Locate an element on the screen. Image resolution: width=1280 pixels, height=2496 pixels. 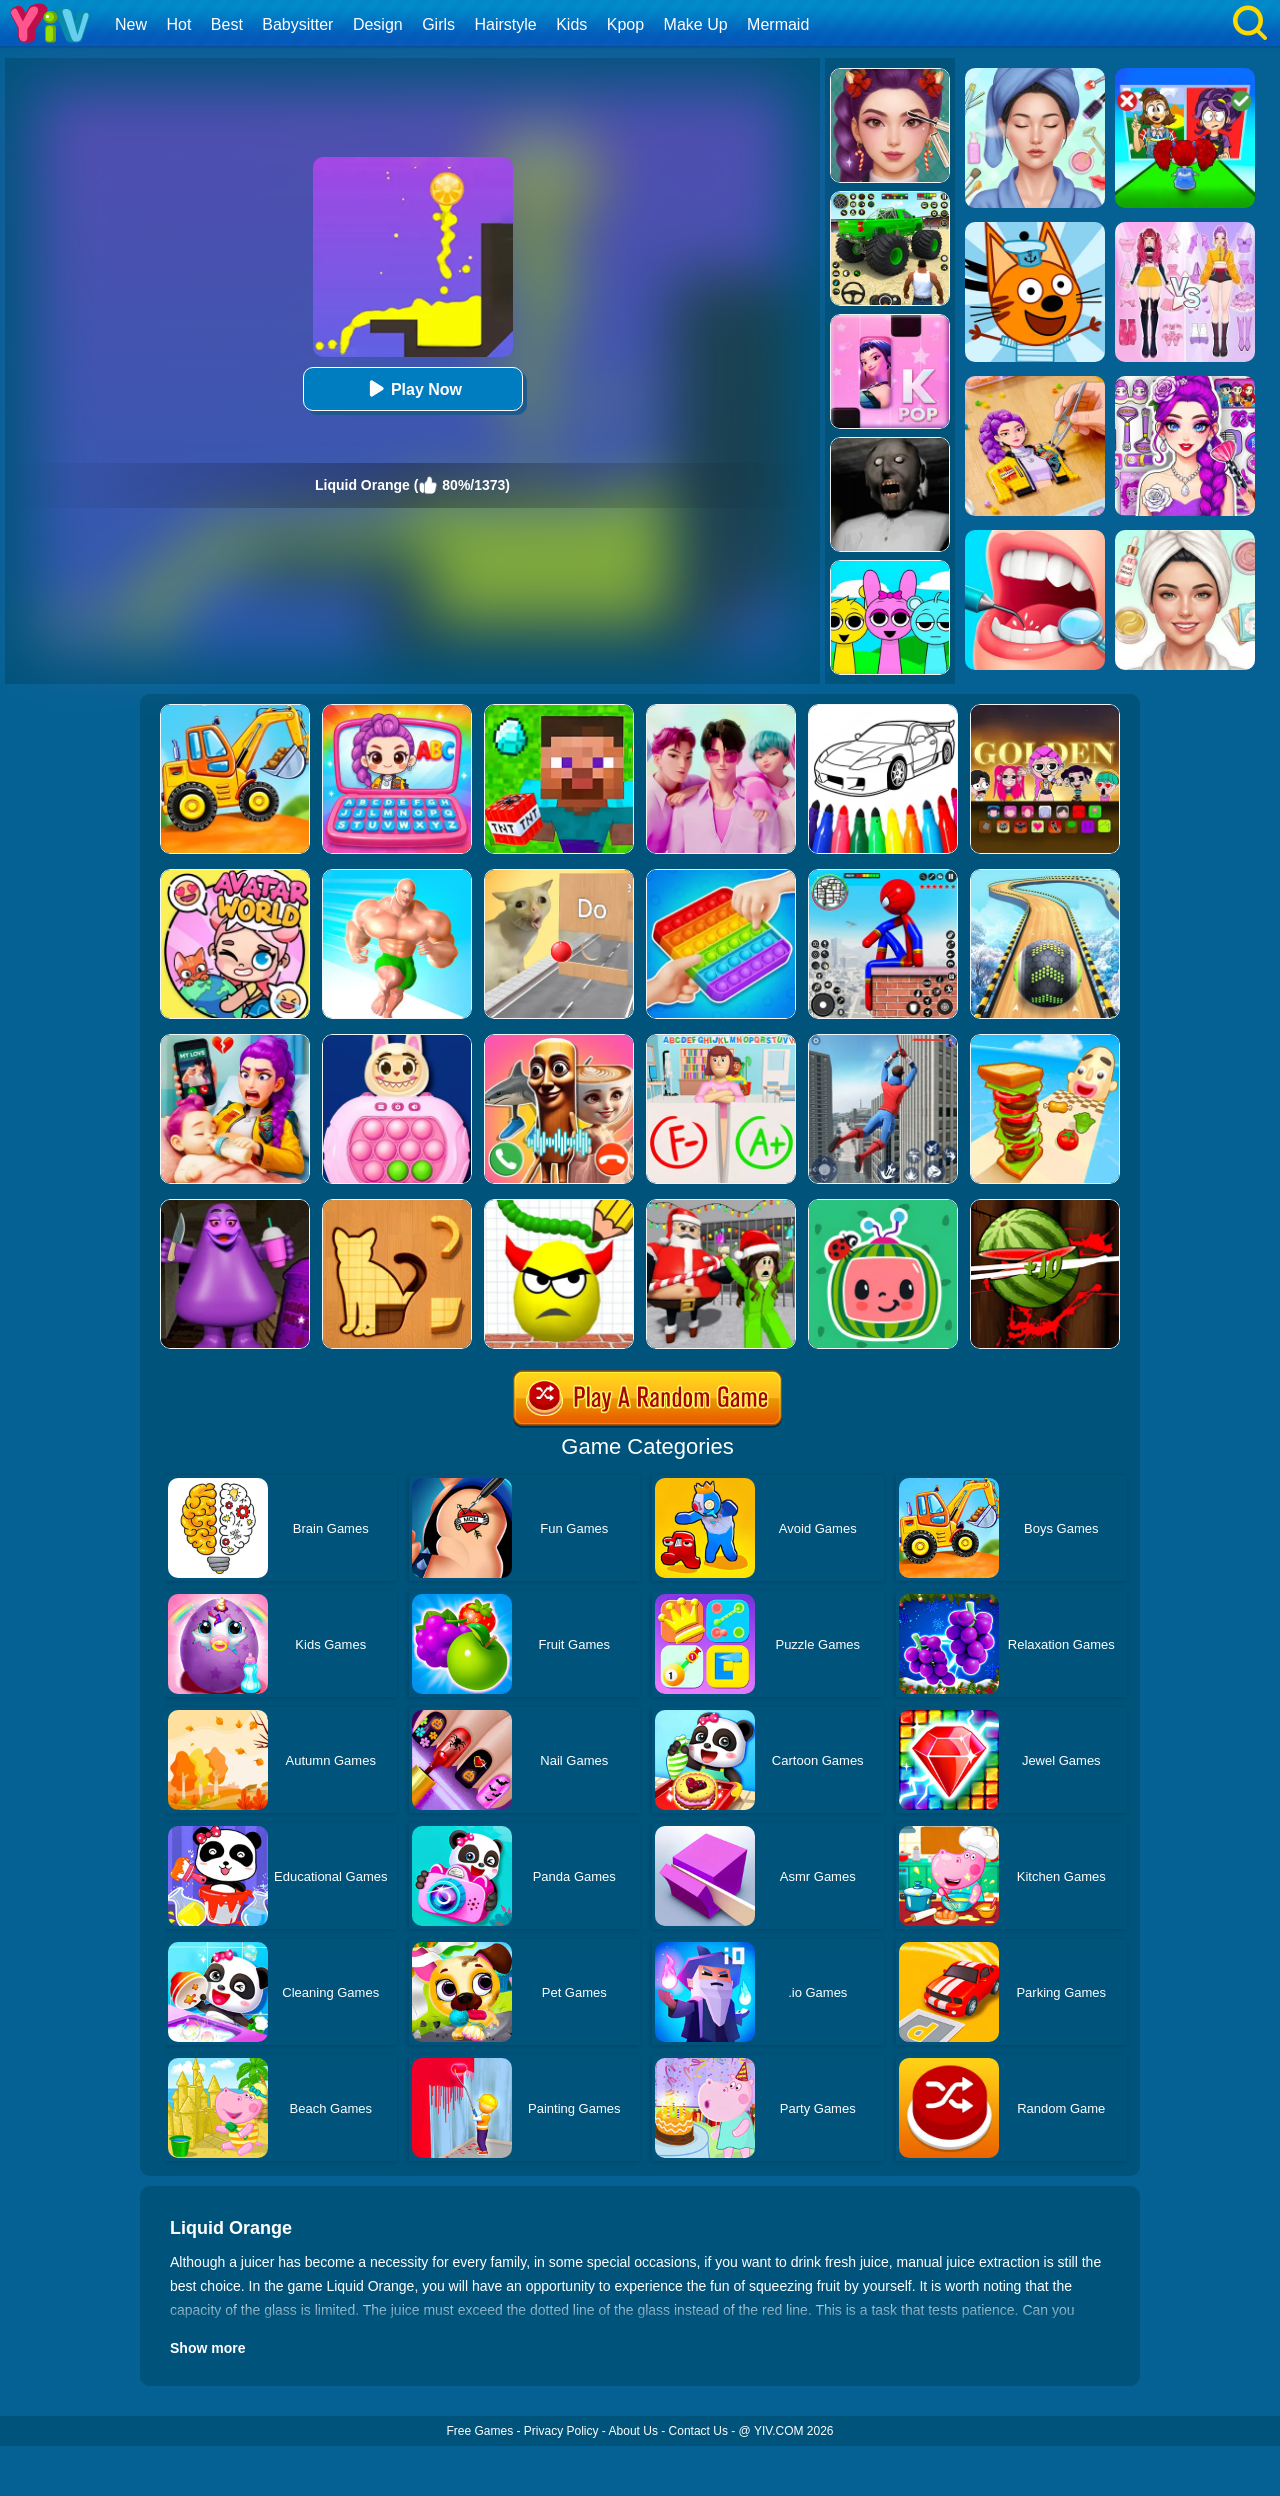
Show more is located at coordinates (207, 2348).